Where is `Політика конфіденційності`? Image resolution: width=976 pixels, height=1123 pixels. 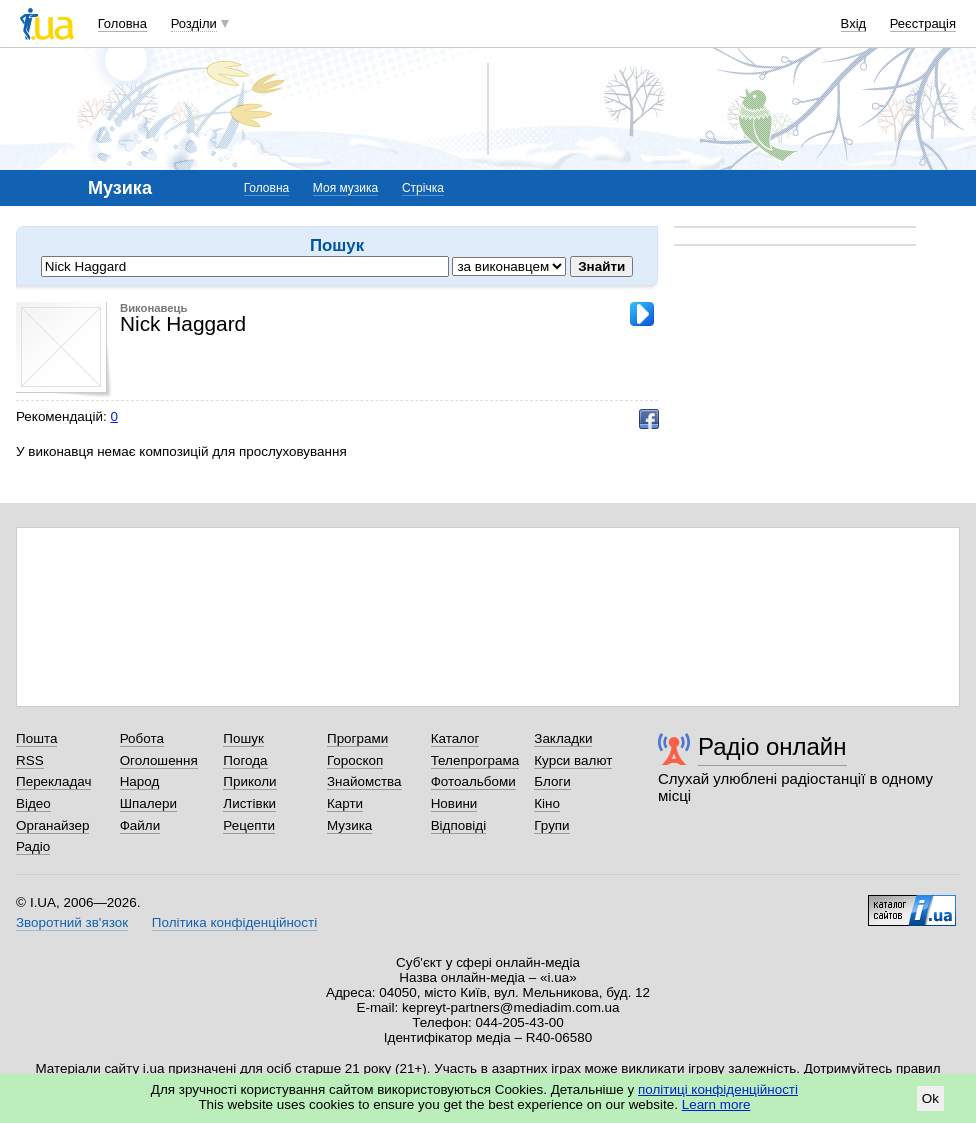 Політика конфіденційності is located at coordinates (234, 922).